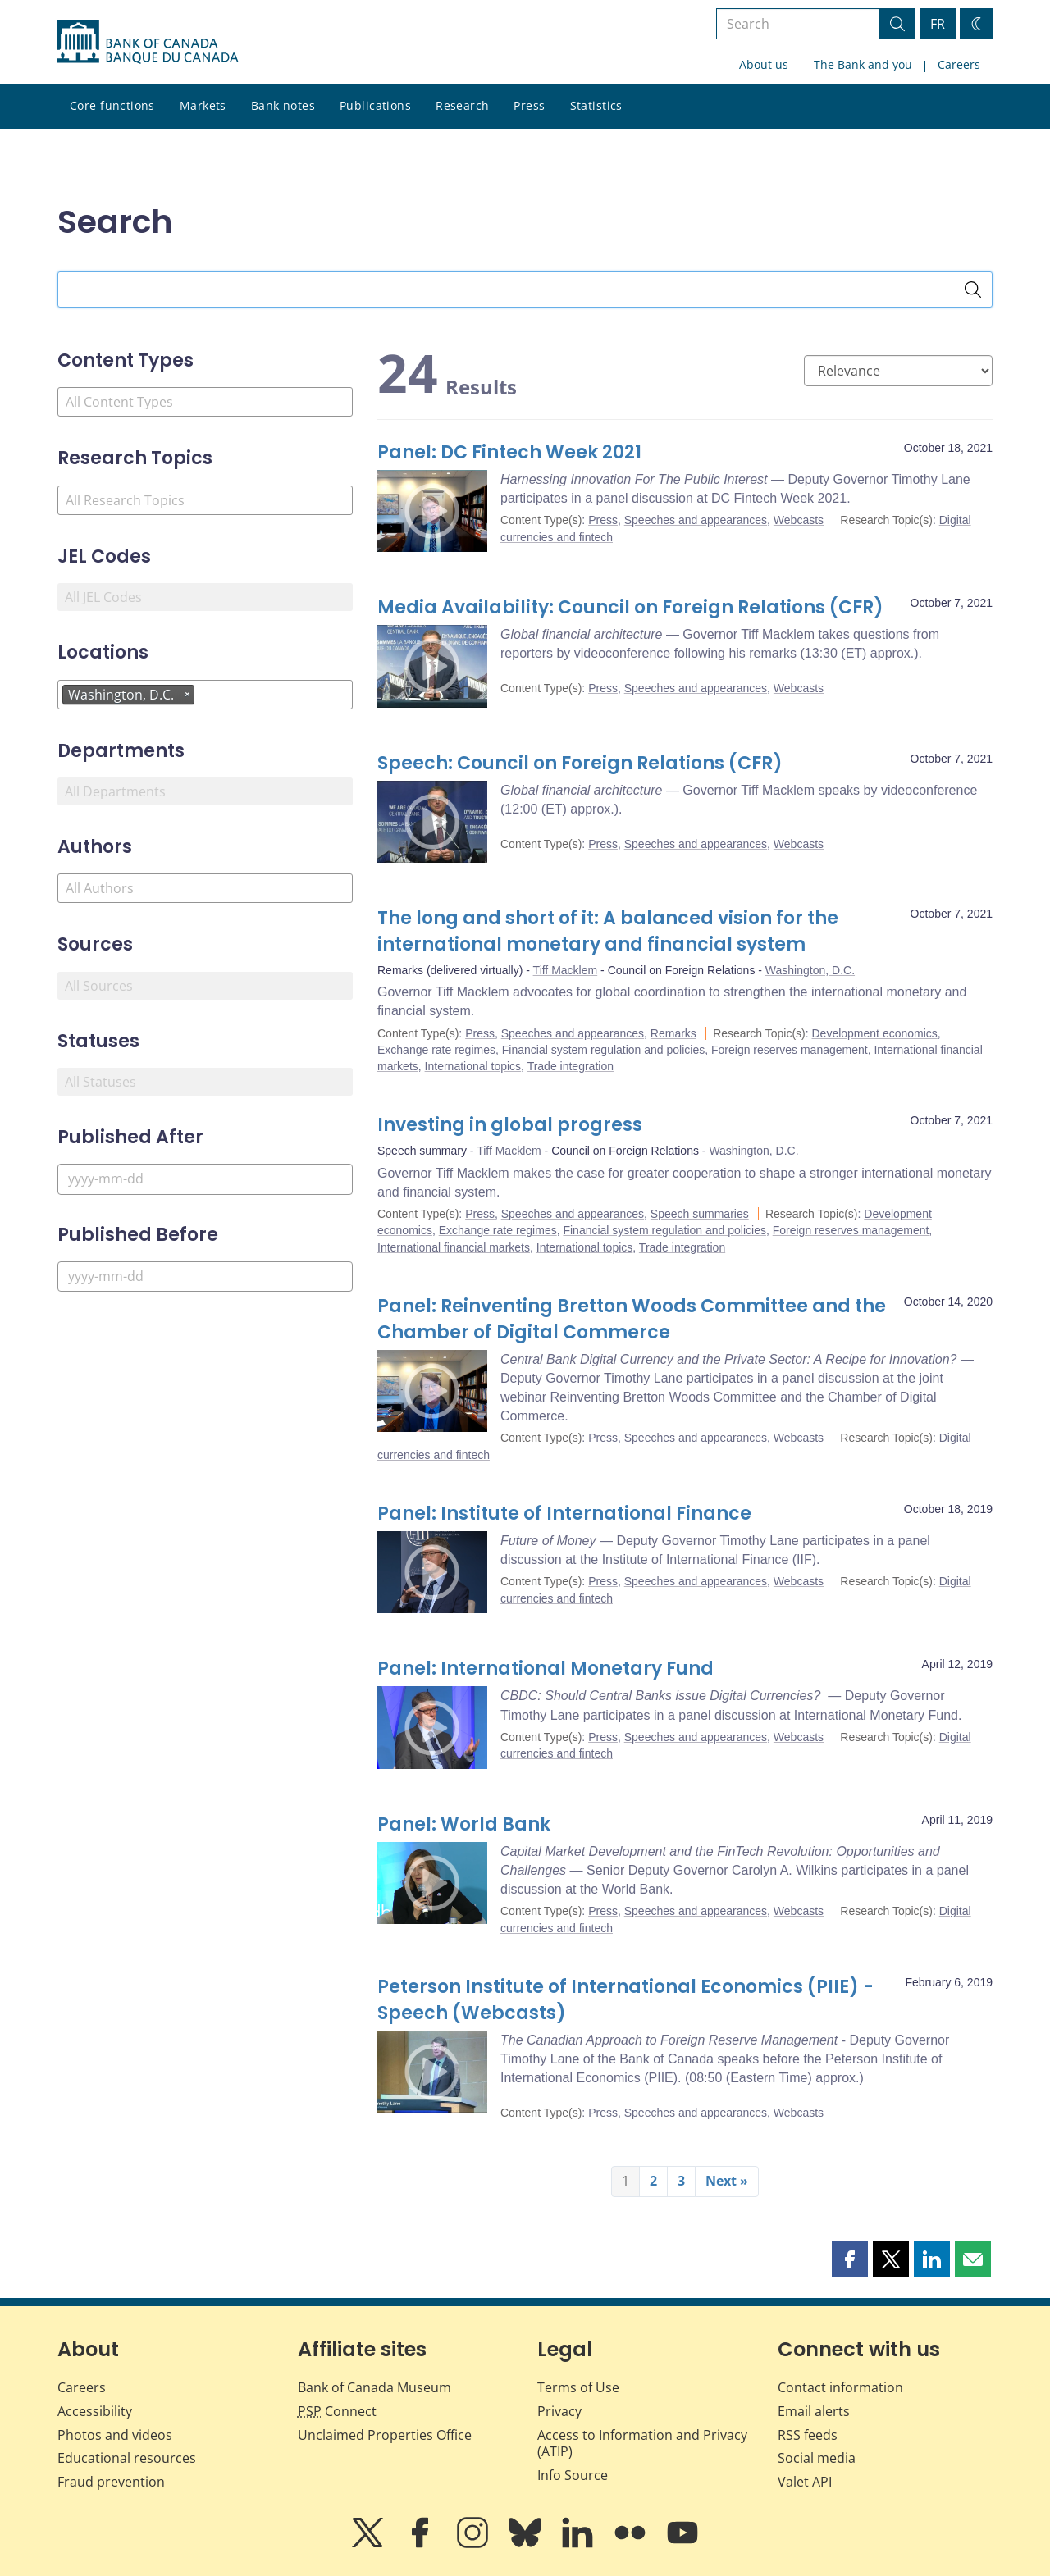 This screenshot has width=1050, height=2576. Describe the element at coordinates (814, 2411) in the screenshot. I see `Email alerts` at that location.